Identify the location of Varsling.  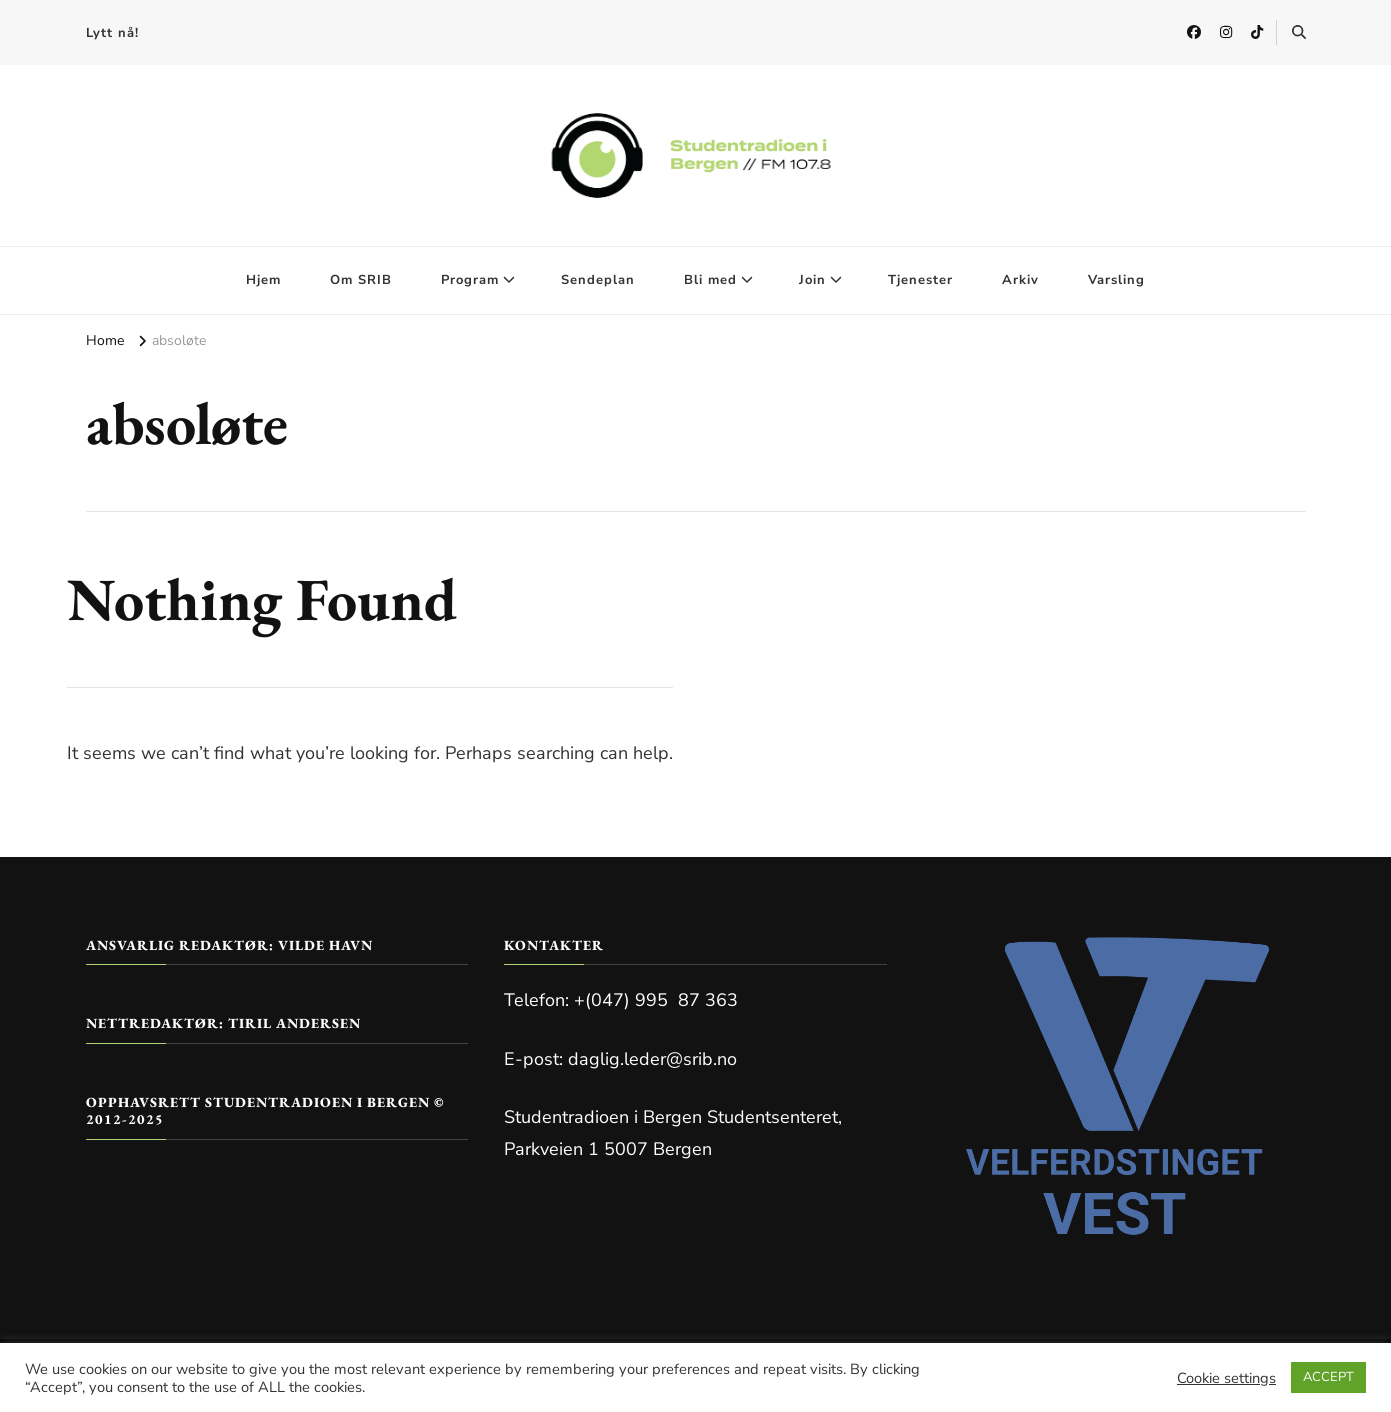
(1116, 280).